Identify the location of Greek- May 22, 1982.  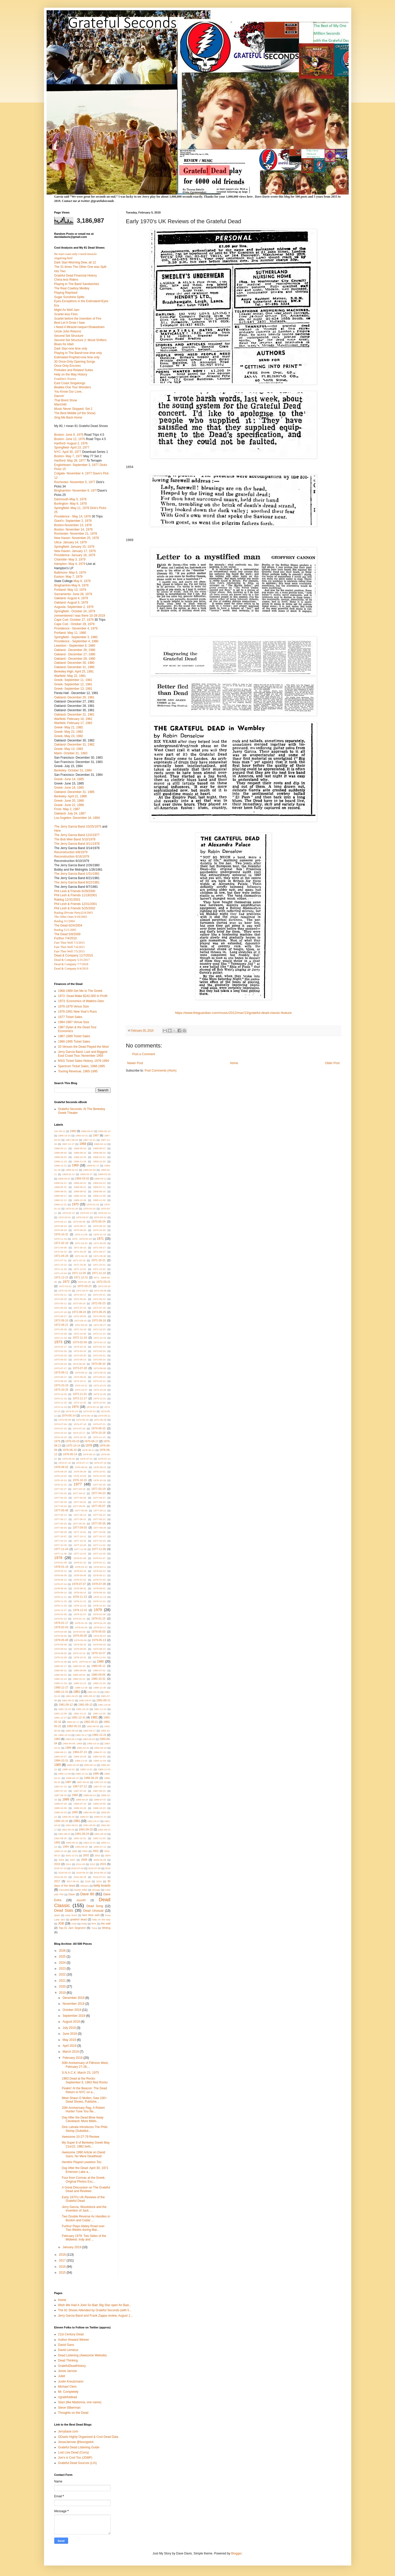
(68, 732).